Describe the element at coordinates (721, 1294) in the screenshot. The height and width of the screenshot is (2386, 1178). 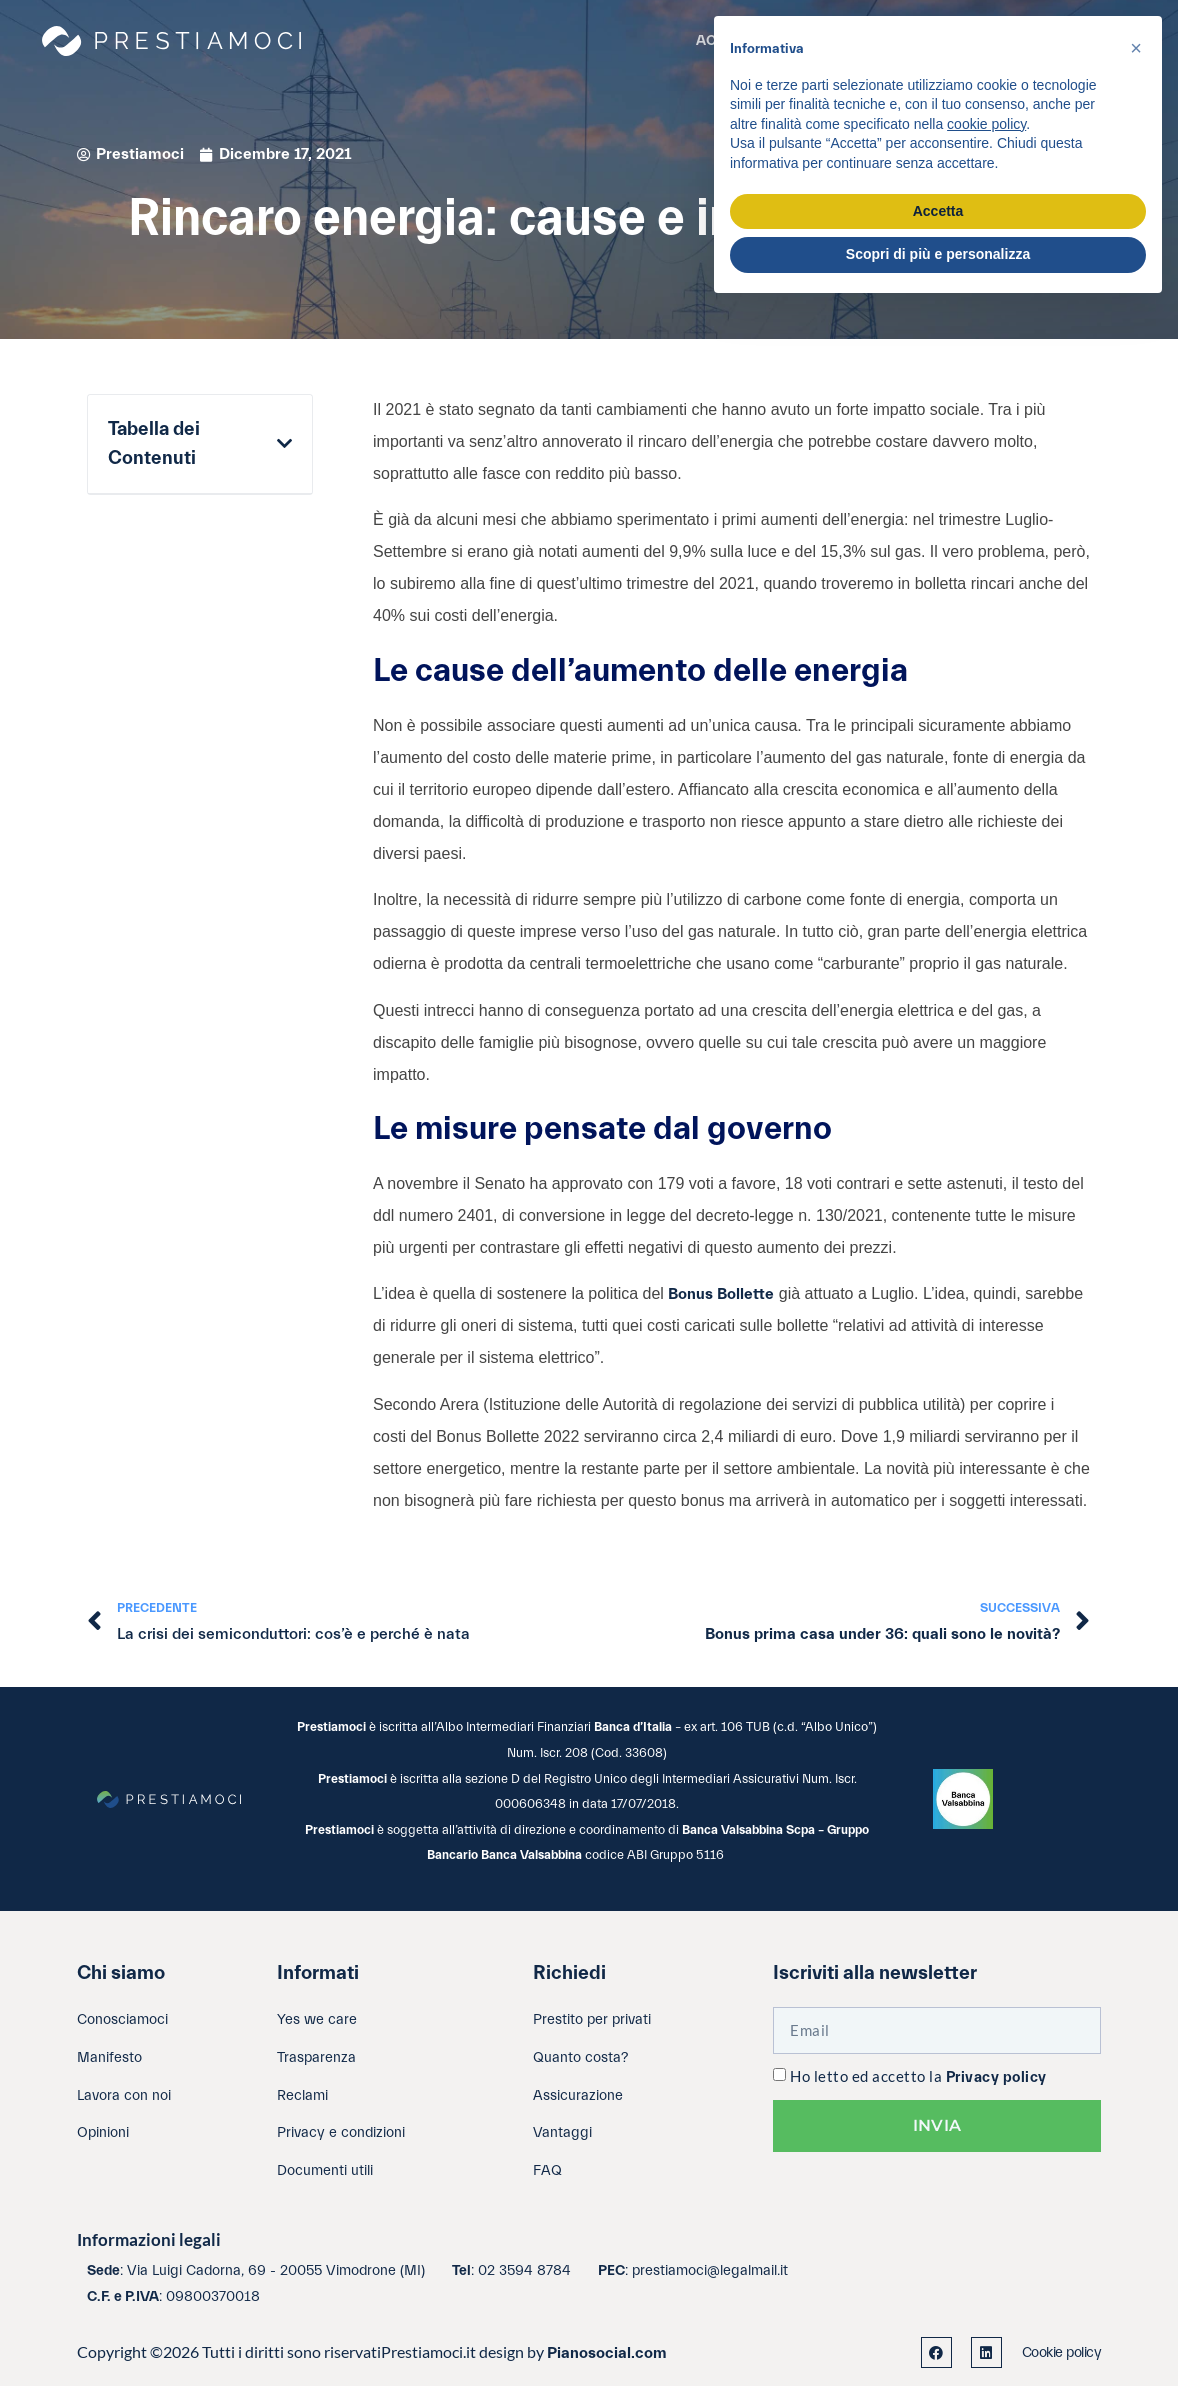
I see `Bonus Bollette` at that location.